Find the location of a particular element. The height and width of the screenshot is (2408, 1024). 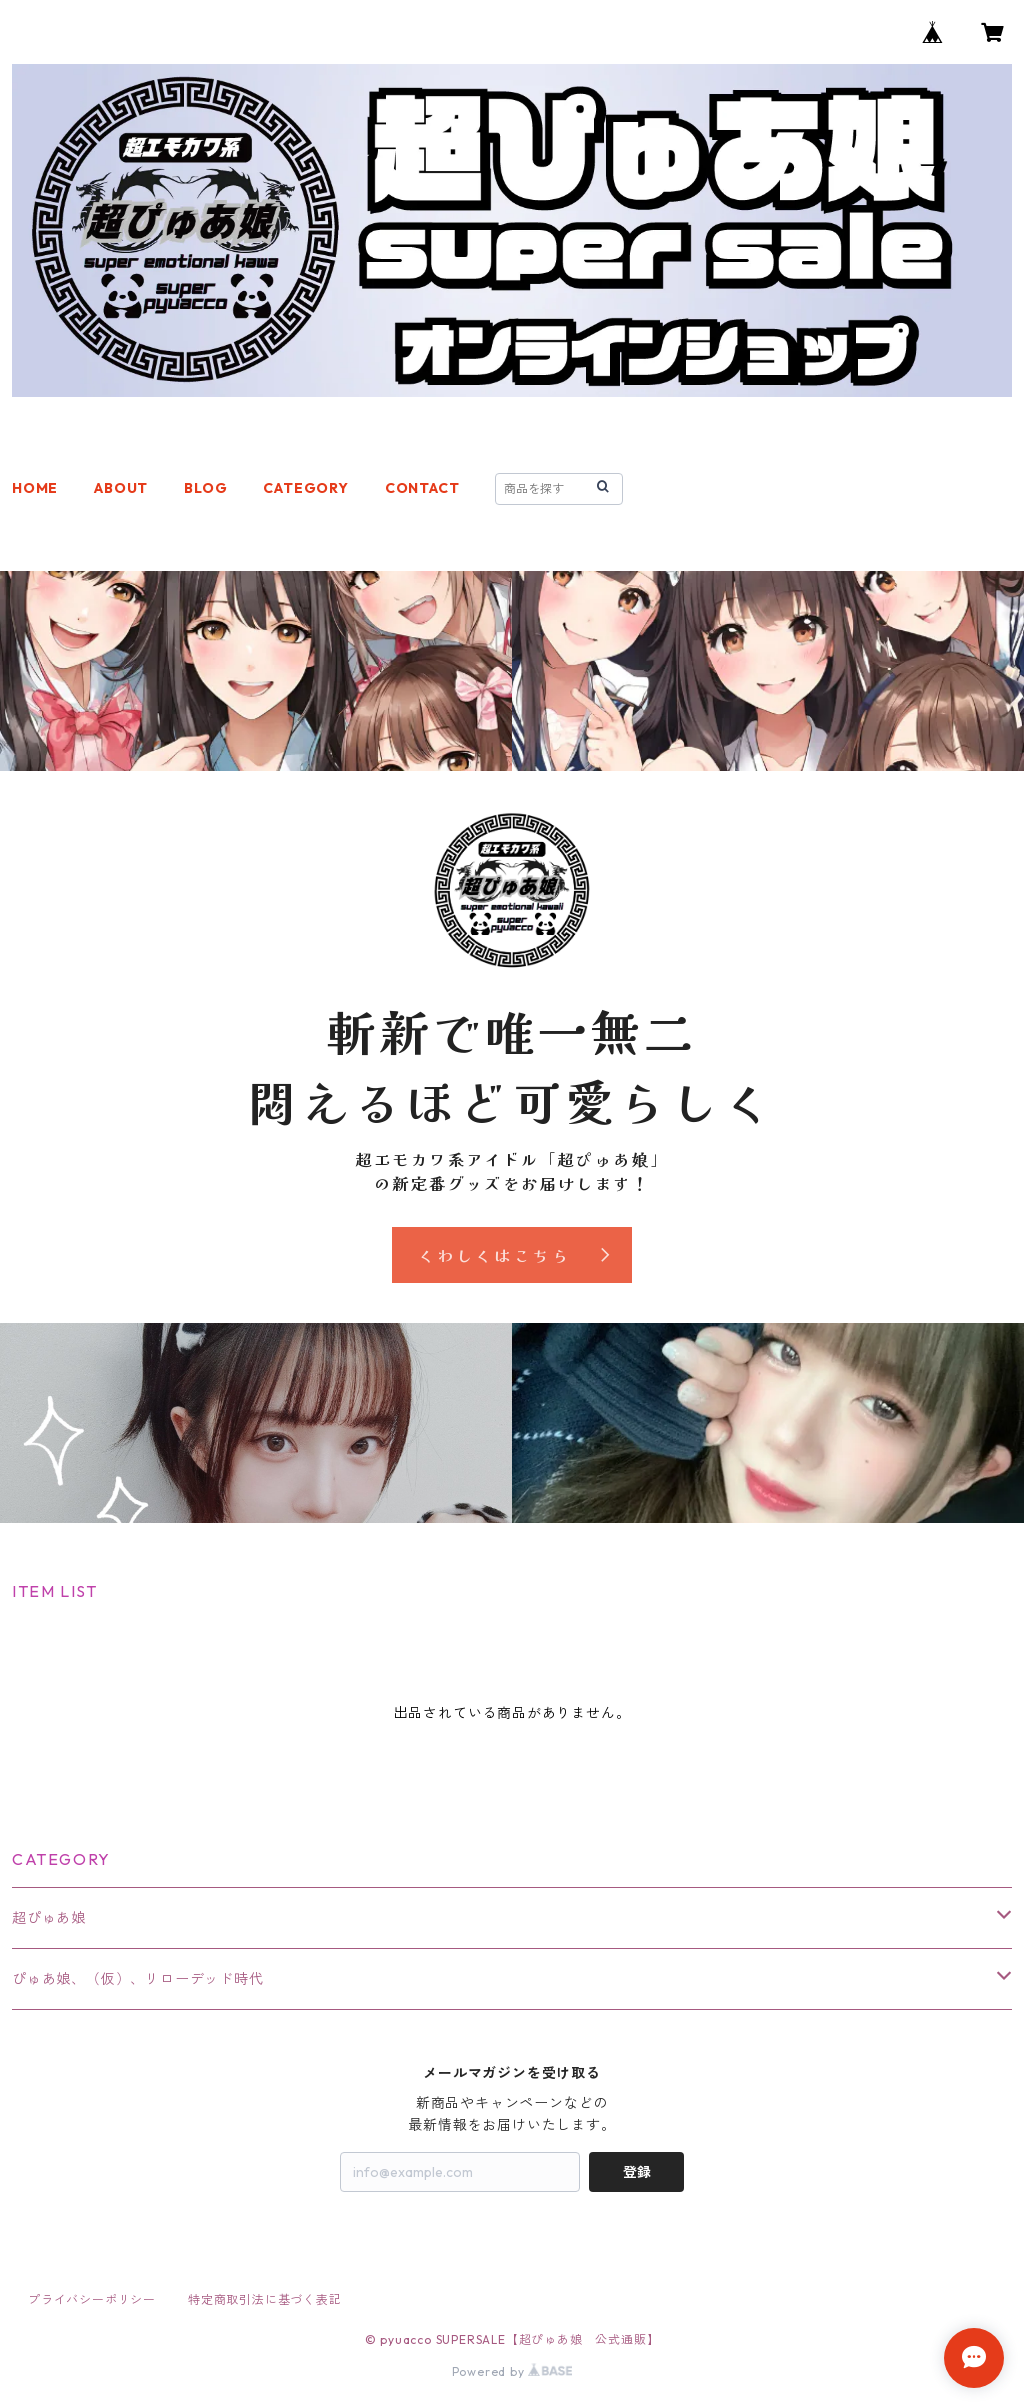

プライバシーポリシー is located at coordinates (92, 2299).